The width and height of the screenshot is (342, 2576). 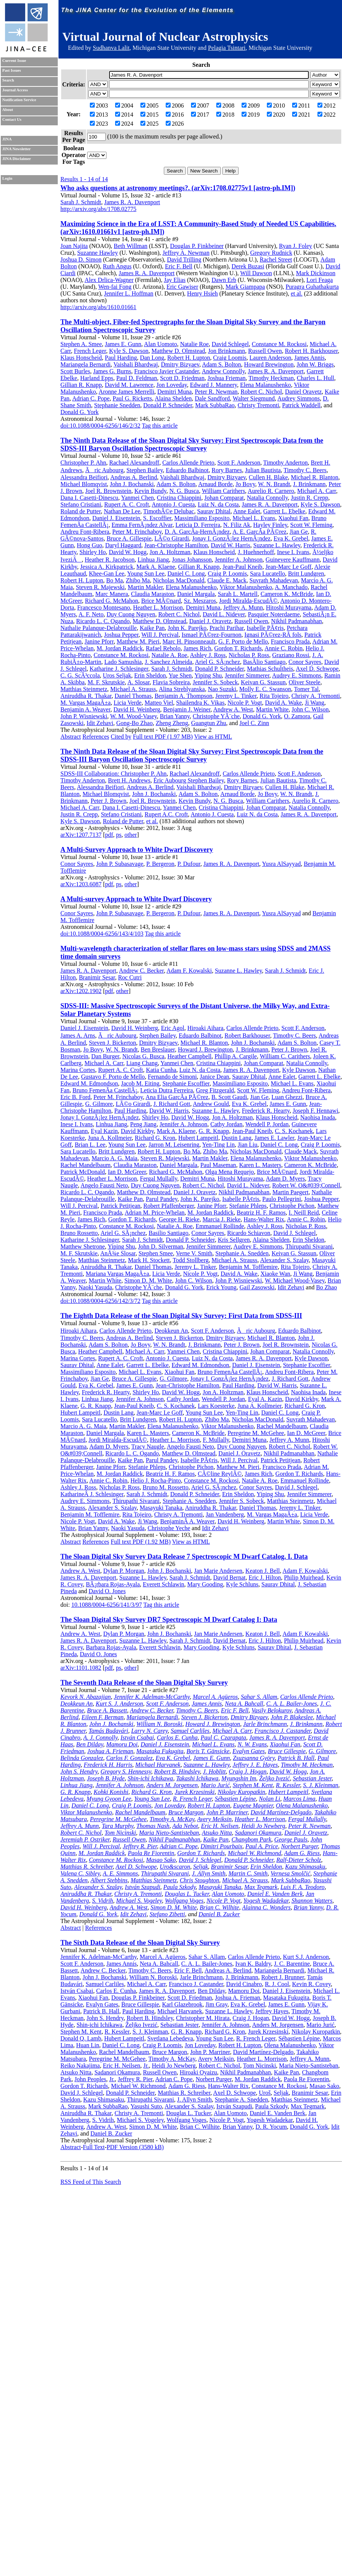 What do you see at coordinates (299, 1798) in the screenshot?
I see `Marcos Lima` at bounding box center [299, 1798].